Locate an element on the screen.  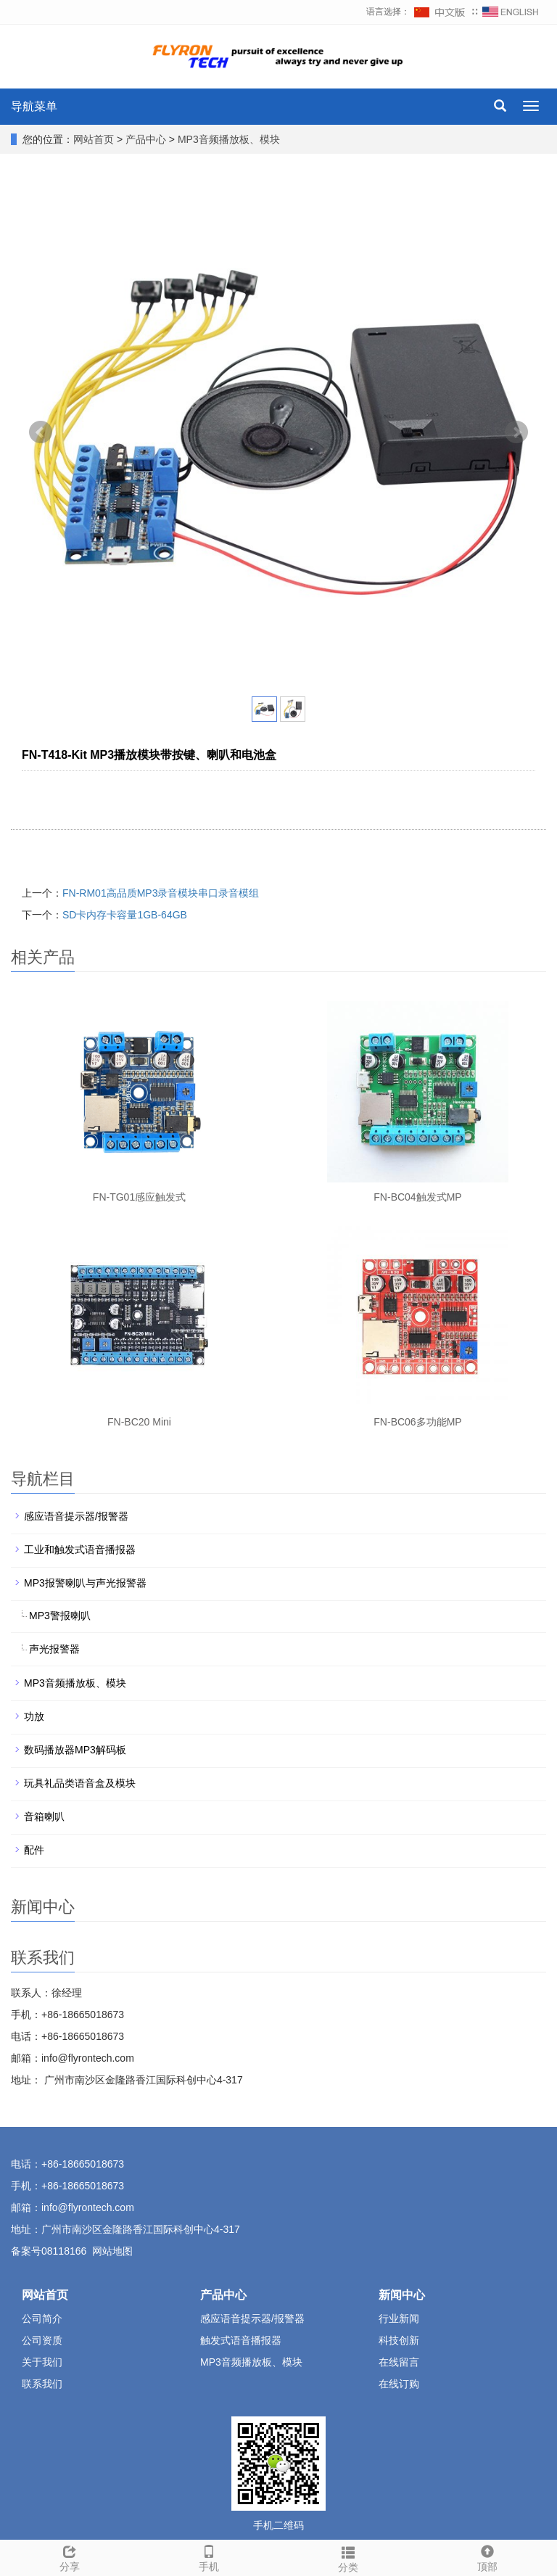
行业新闻 is located at coordinates (399, 2318).